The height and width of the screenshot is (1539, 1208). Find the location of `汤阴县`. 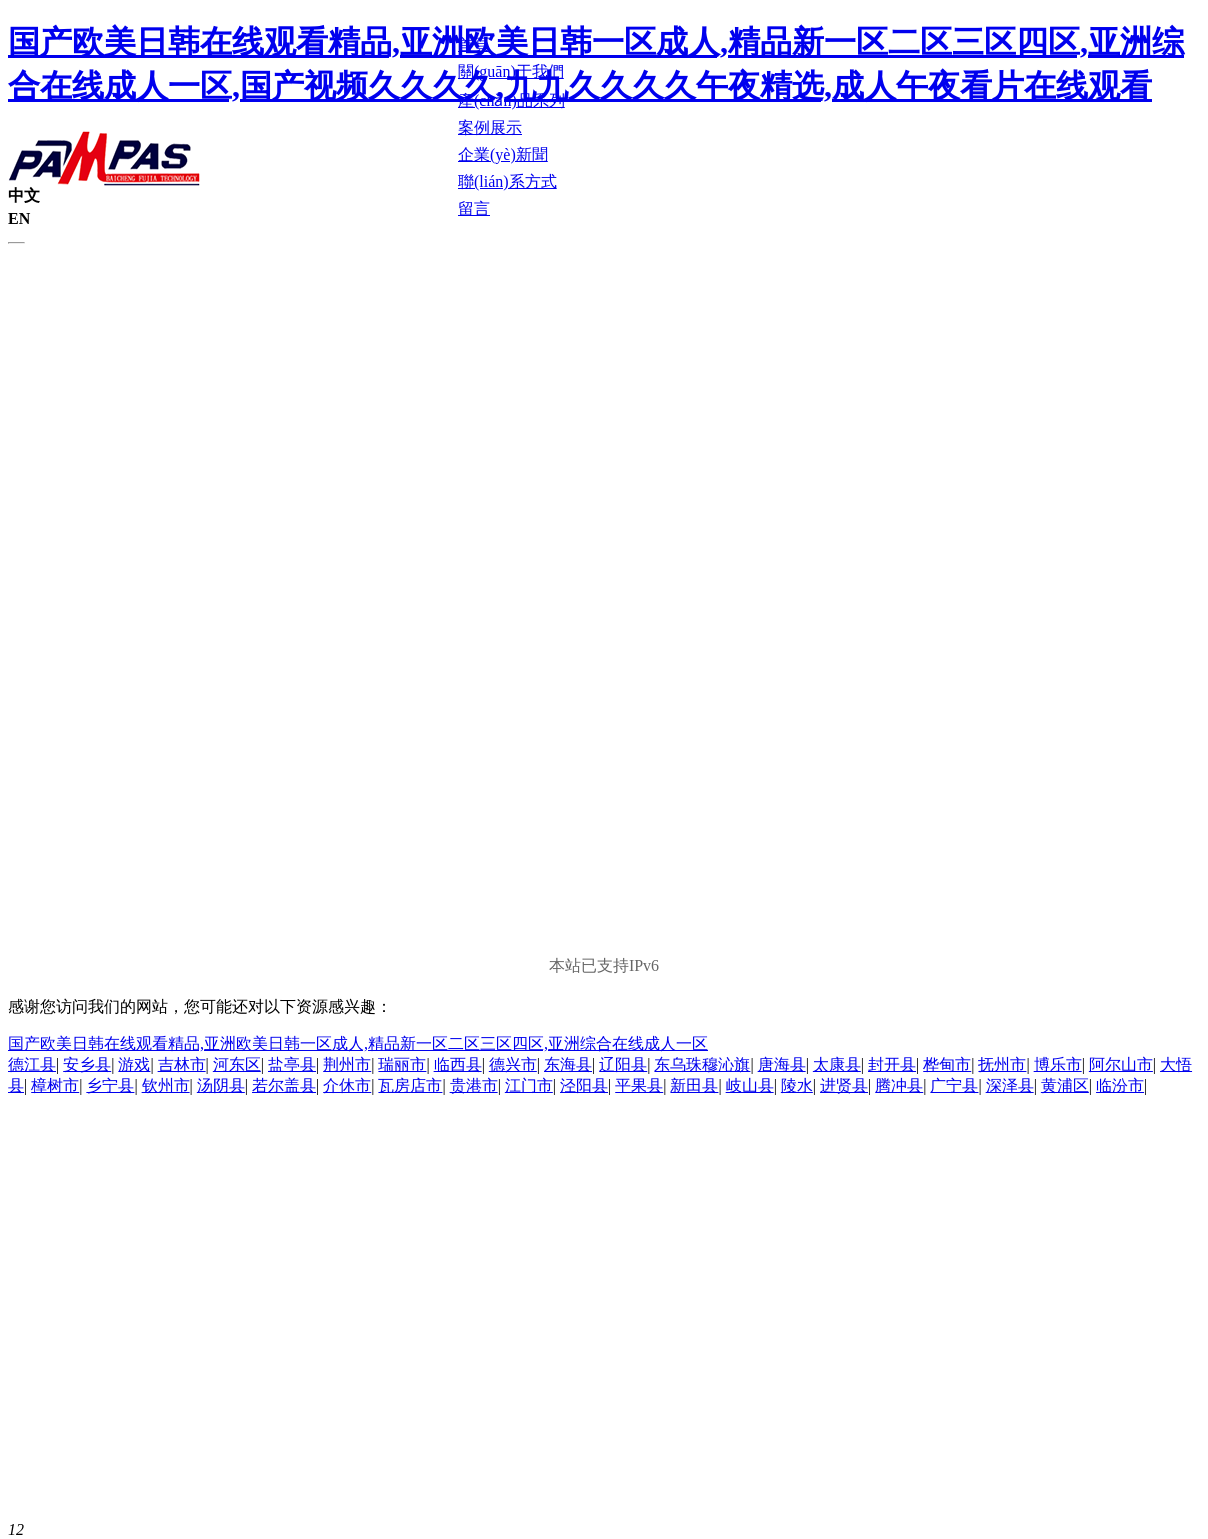

汤阴县 is located at coordinates (221, 1085).